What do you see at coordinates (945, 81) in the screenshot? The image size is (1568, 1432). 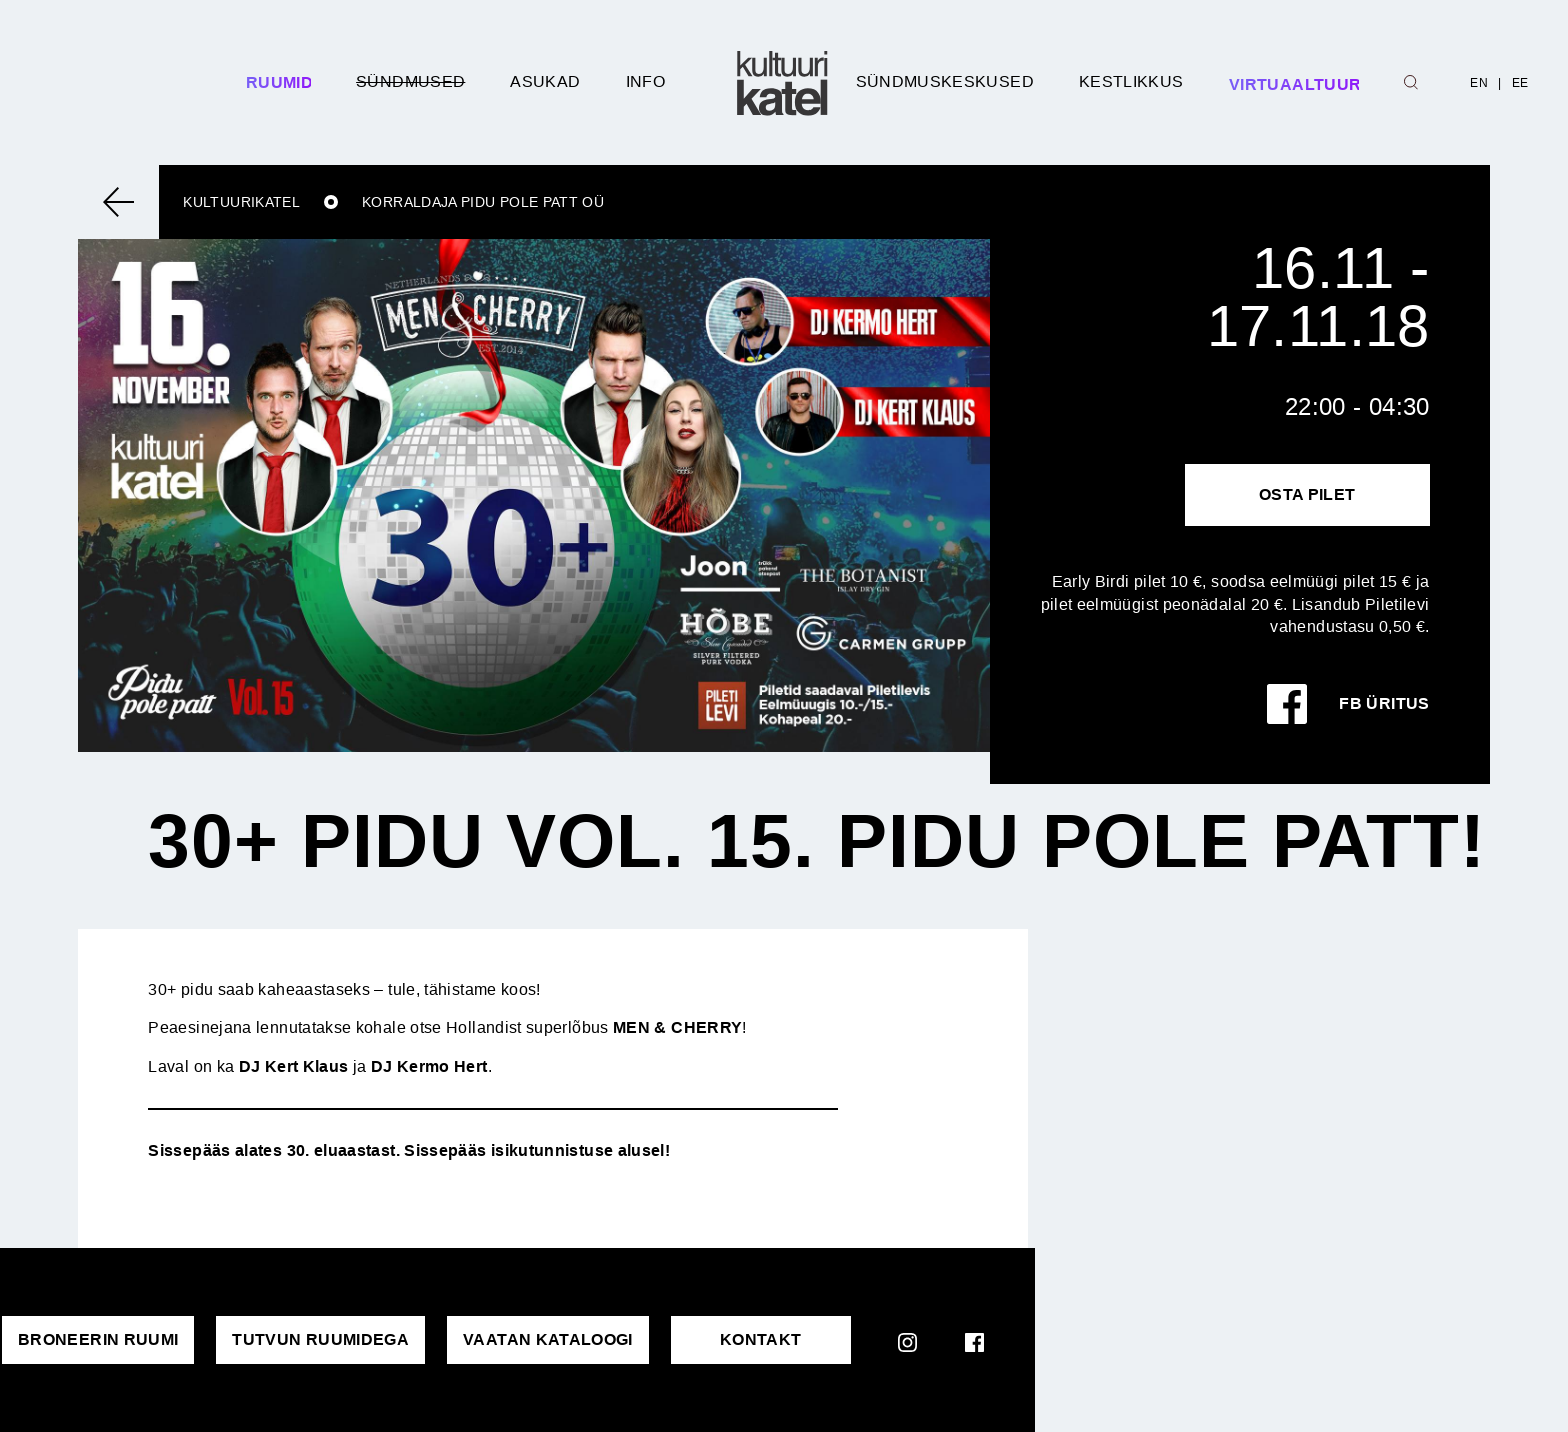 I see `Sündmuskeskused` at bounding box center [945, 81].